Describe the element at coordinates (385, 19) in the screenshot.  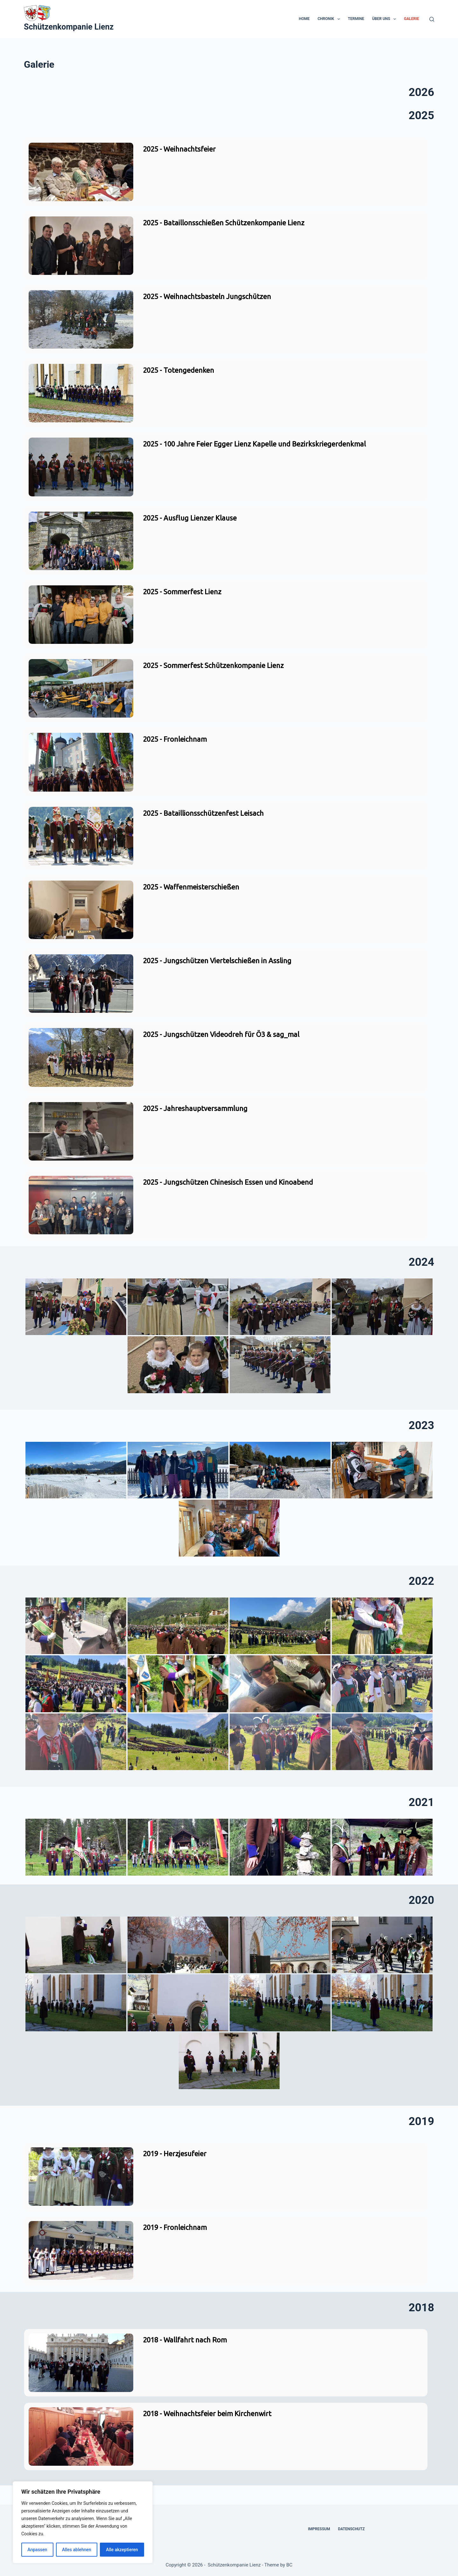
I see `Über uns` at that location.